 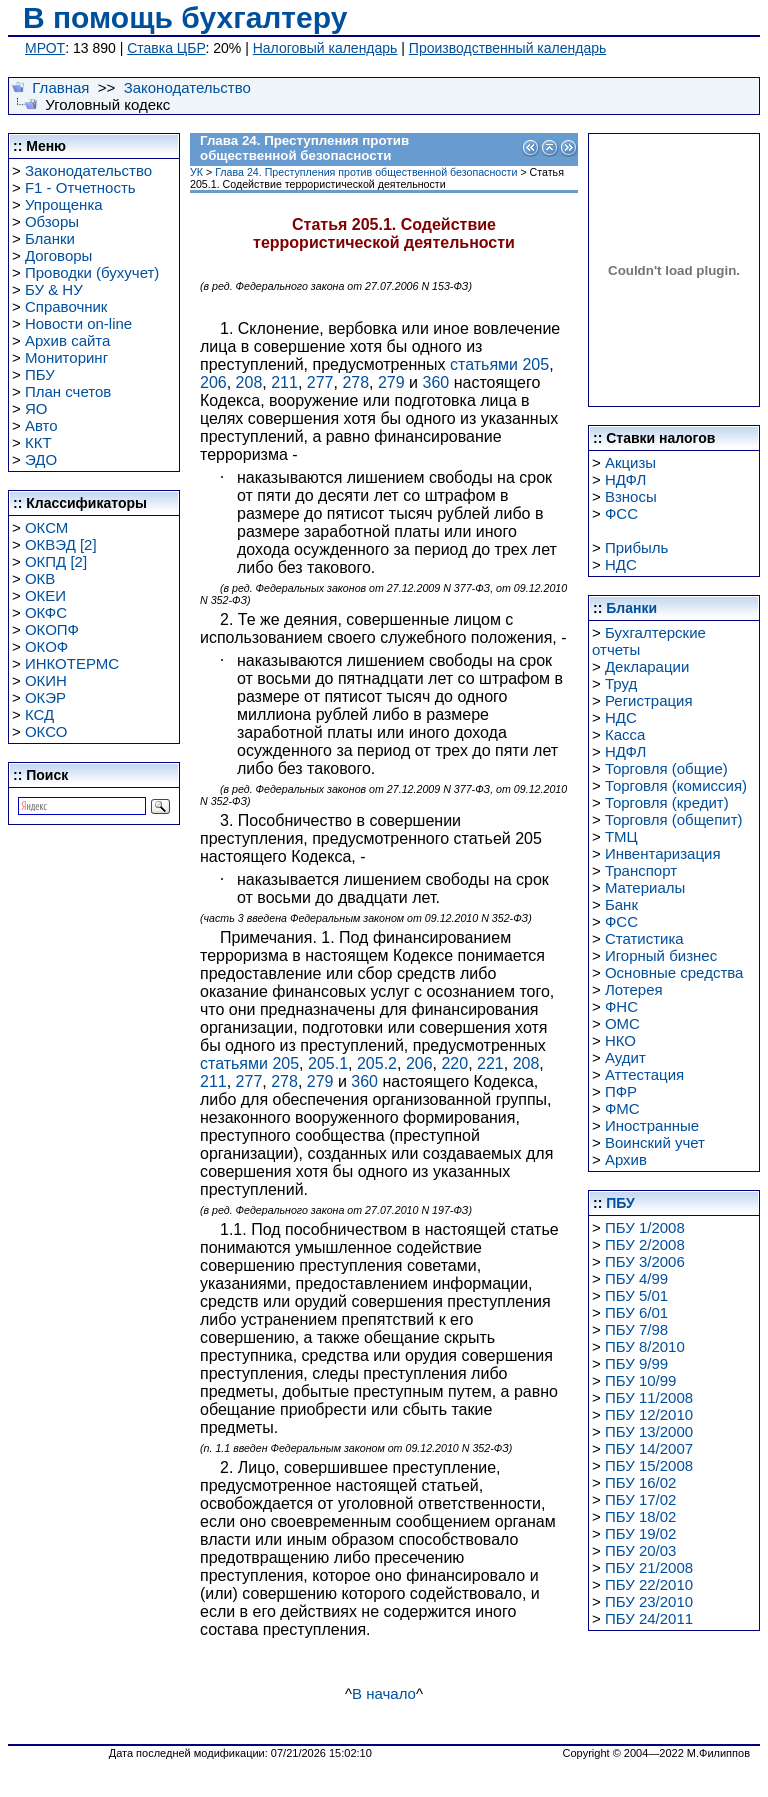 I want to click on ПБУ 11/2008, so click(x=649, y=1397).